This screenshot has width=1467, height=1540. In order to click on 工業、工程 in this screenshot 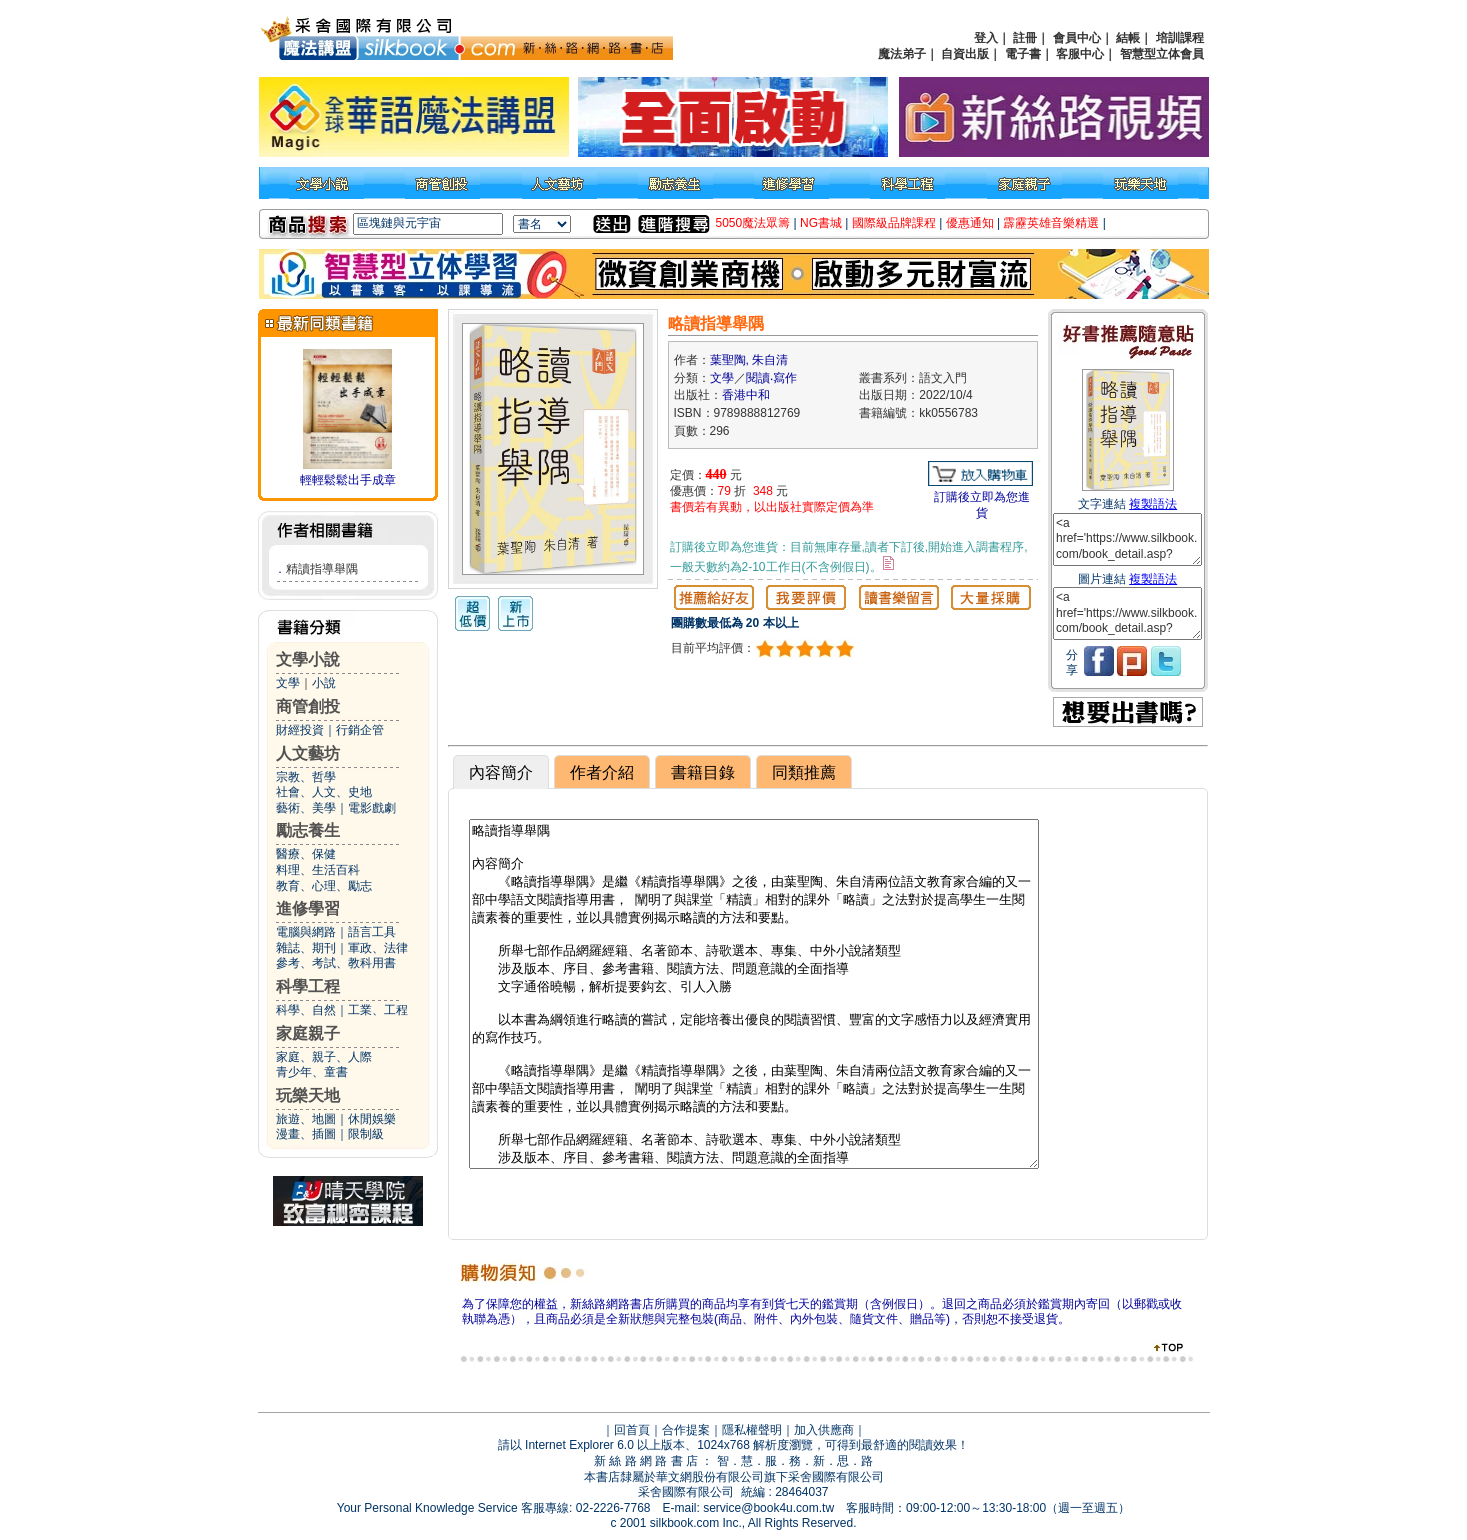, I will do `click(378, 1010)`.